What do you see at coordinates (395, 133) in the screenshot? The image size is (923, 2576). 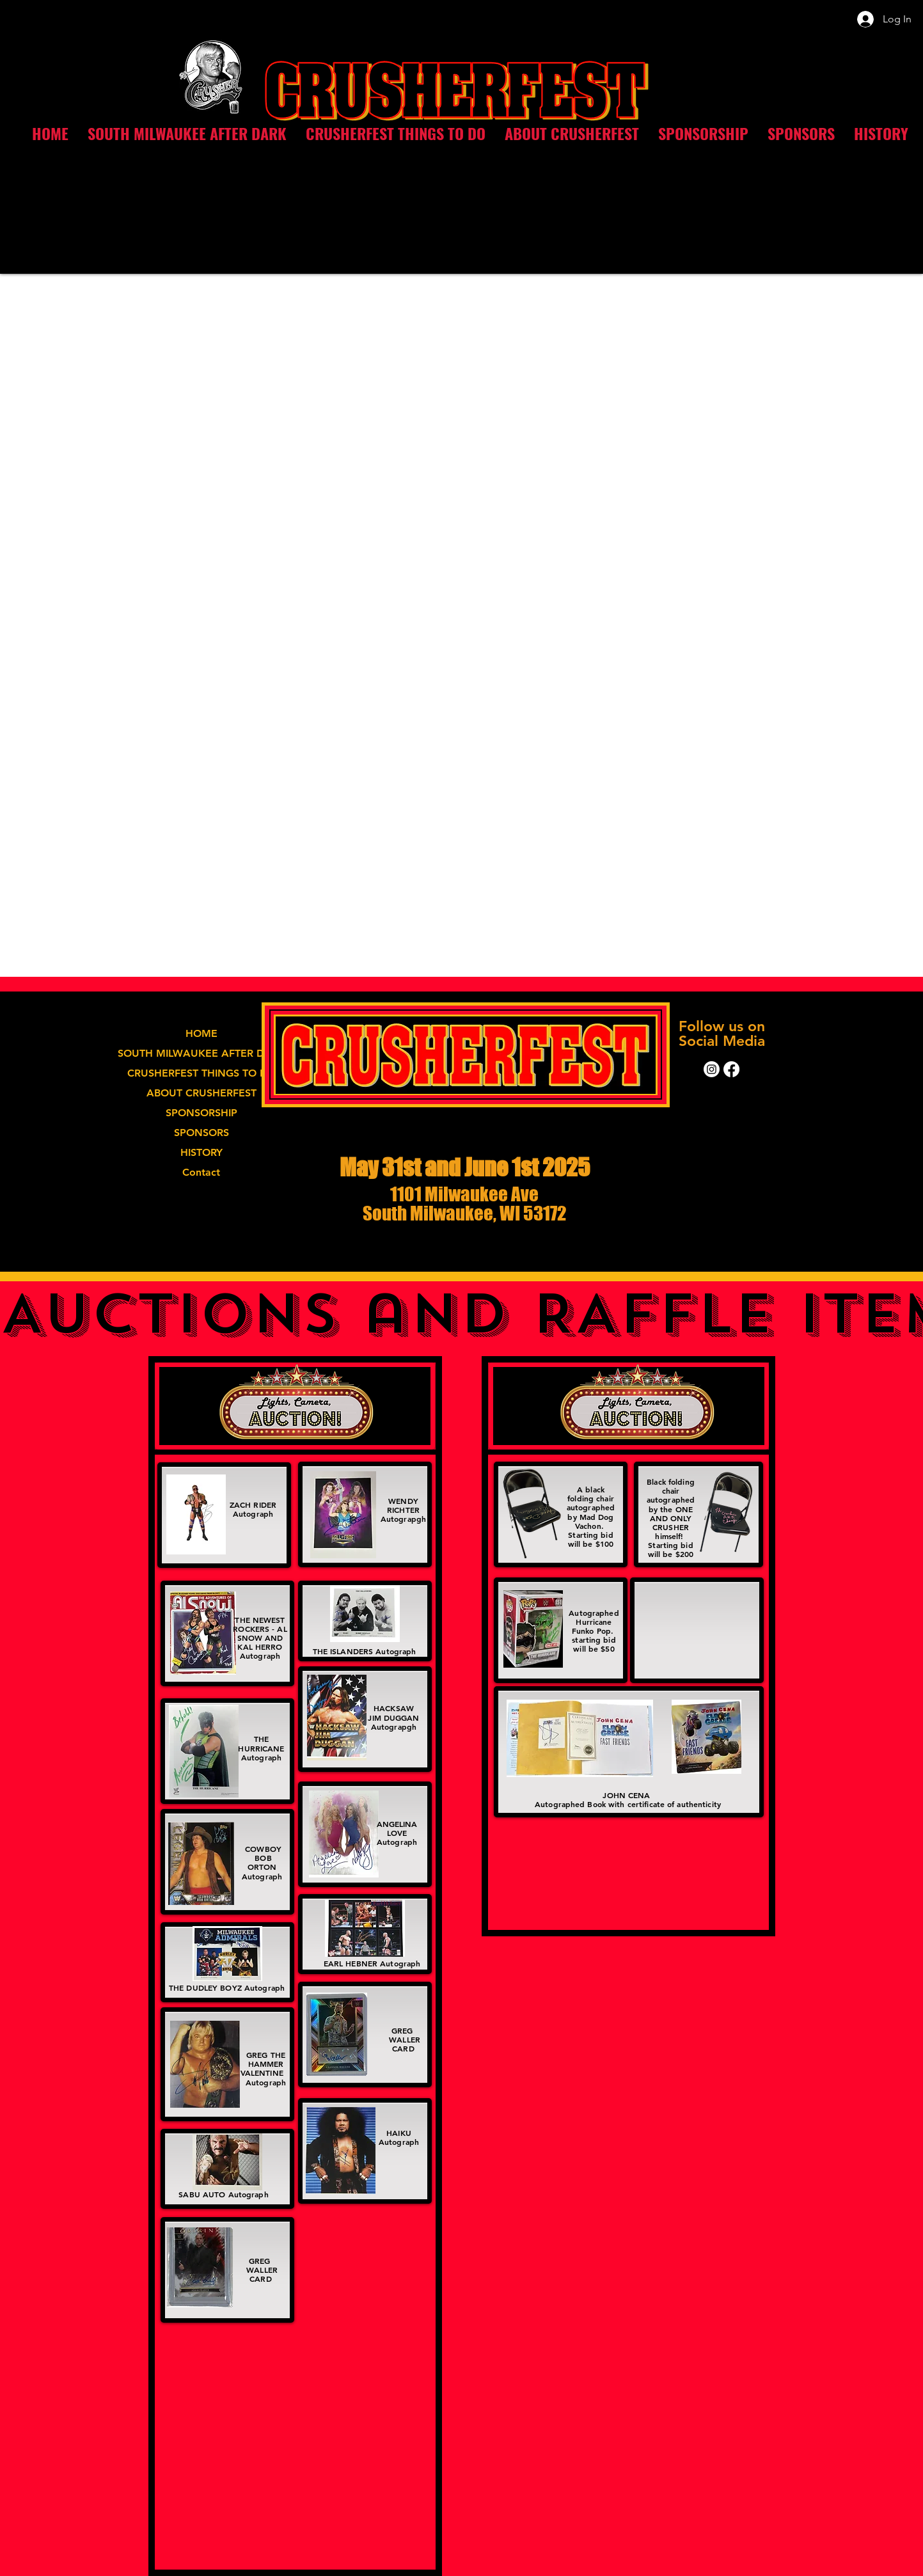 I see `[button]` at bounding box center [395, 133].